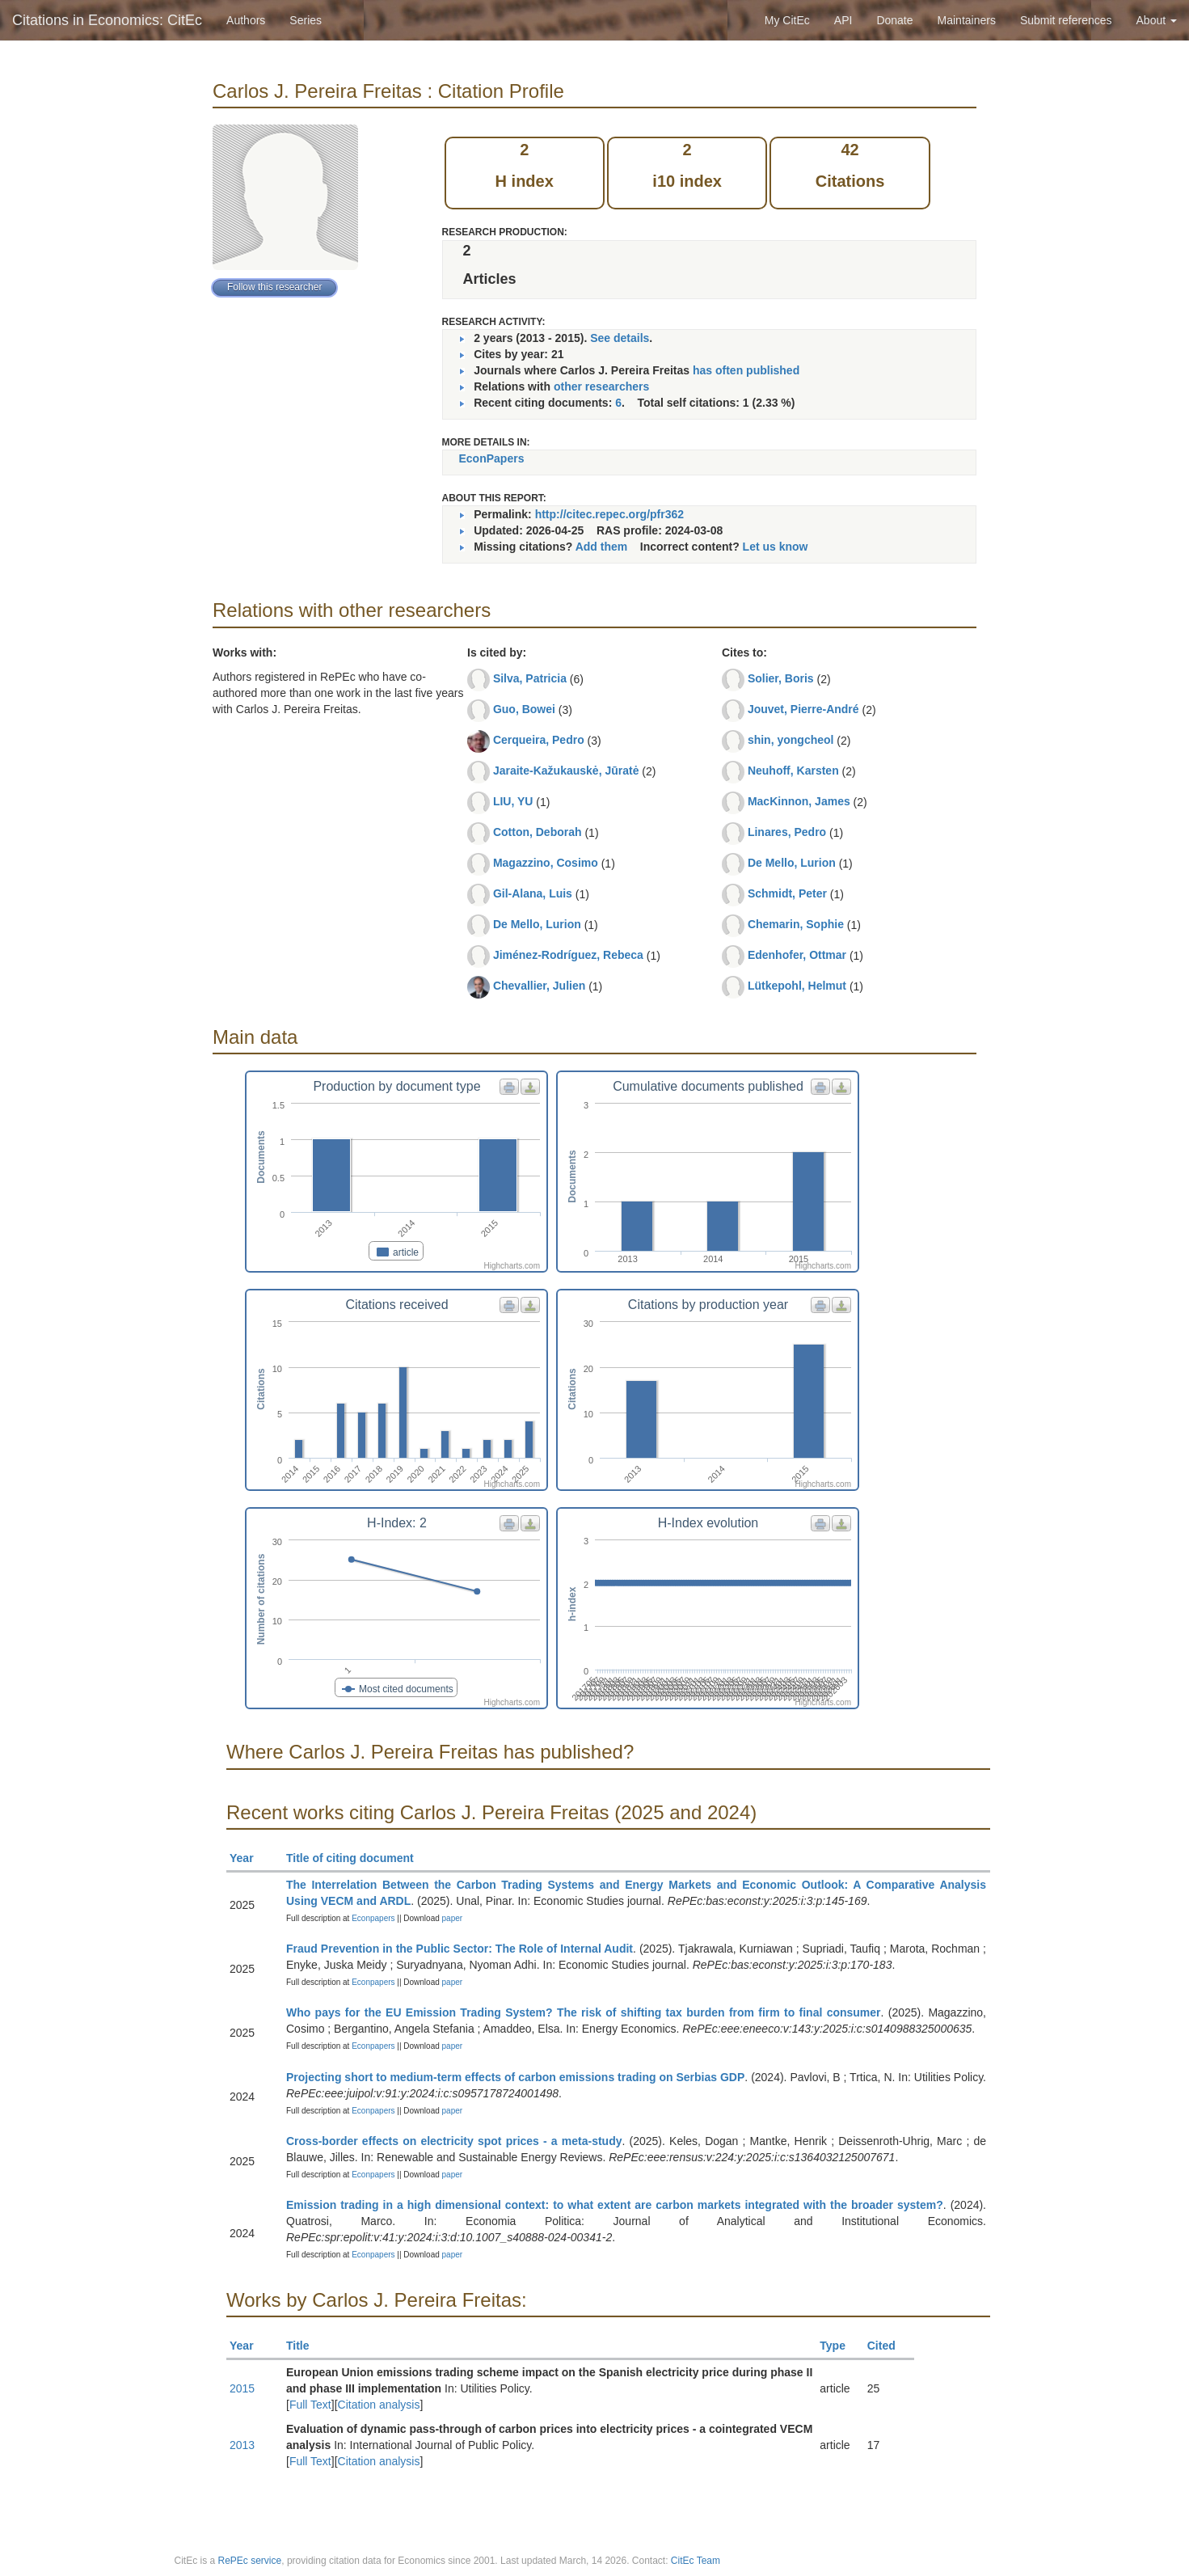 The height and width of the screenshot is (2576, 1189). Describe the element at coordinates (839, 2345) in the screenshot. I see `Type` at that location.